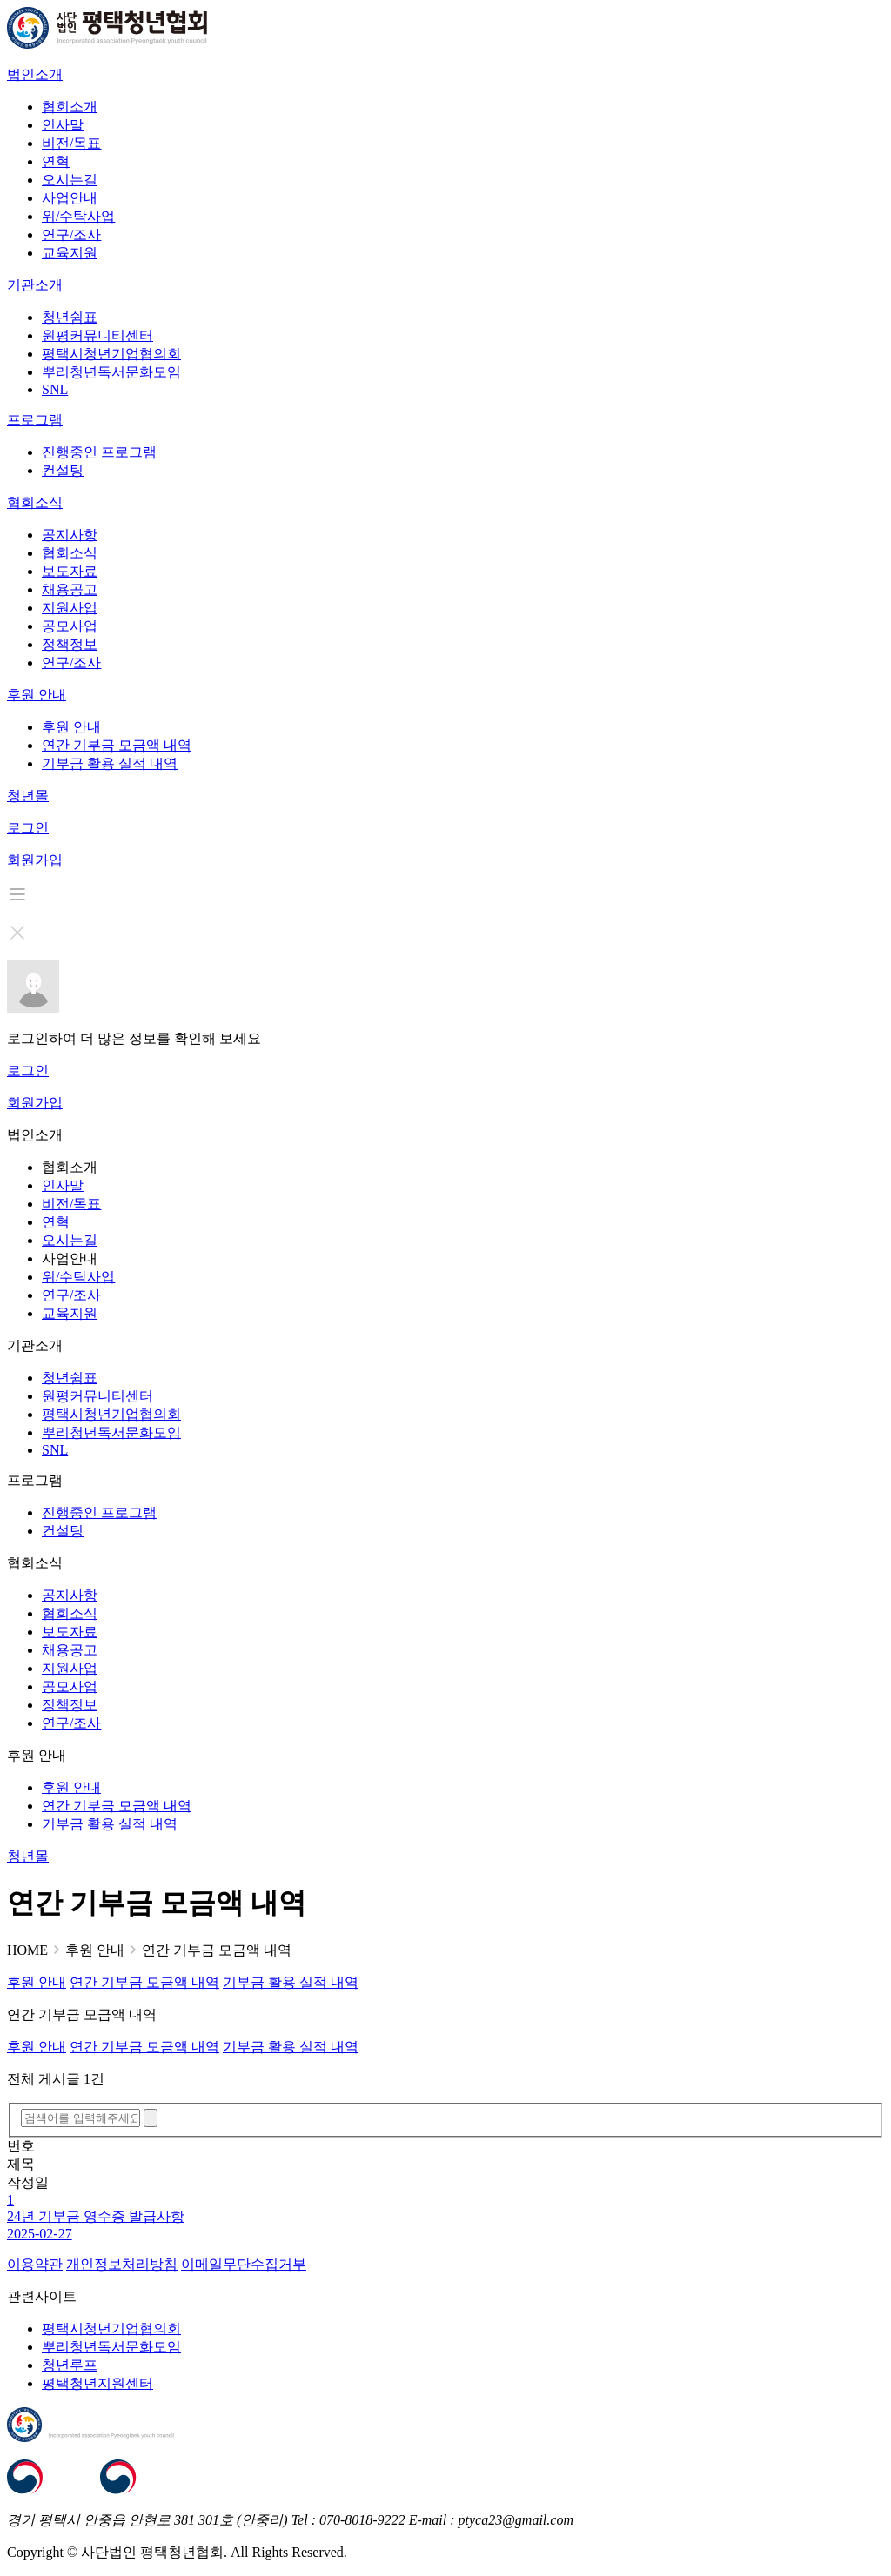 Image resolution: width=891 pixels, height=2576 pixels. I want to click on 프로그램, so click(35, 419).